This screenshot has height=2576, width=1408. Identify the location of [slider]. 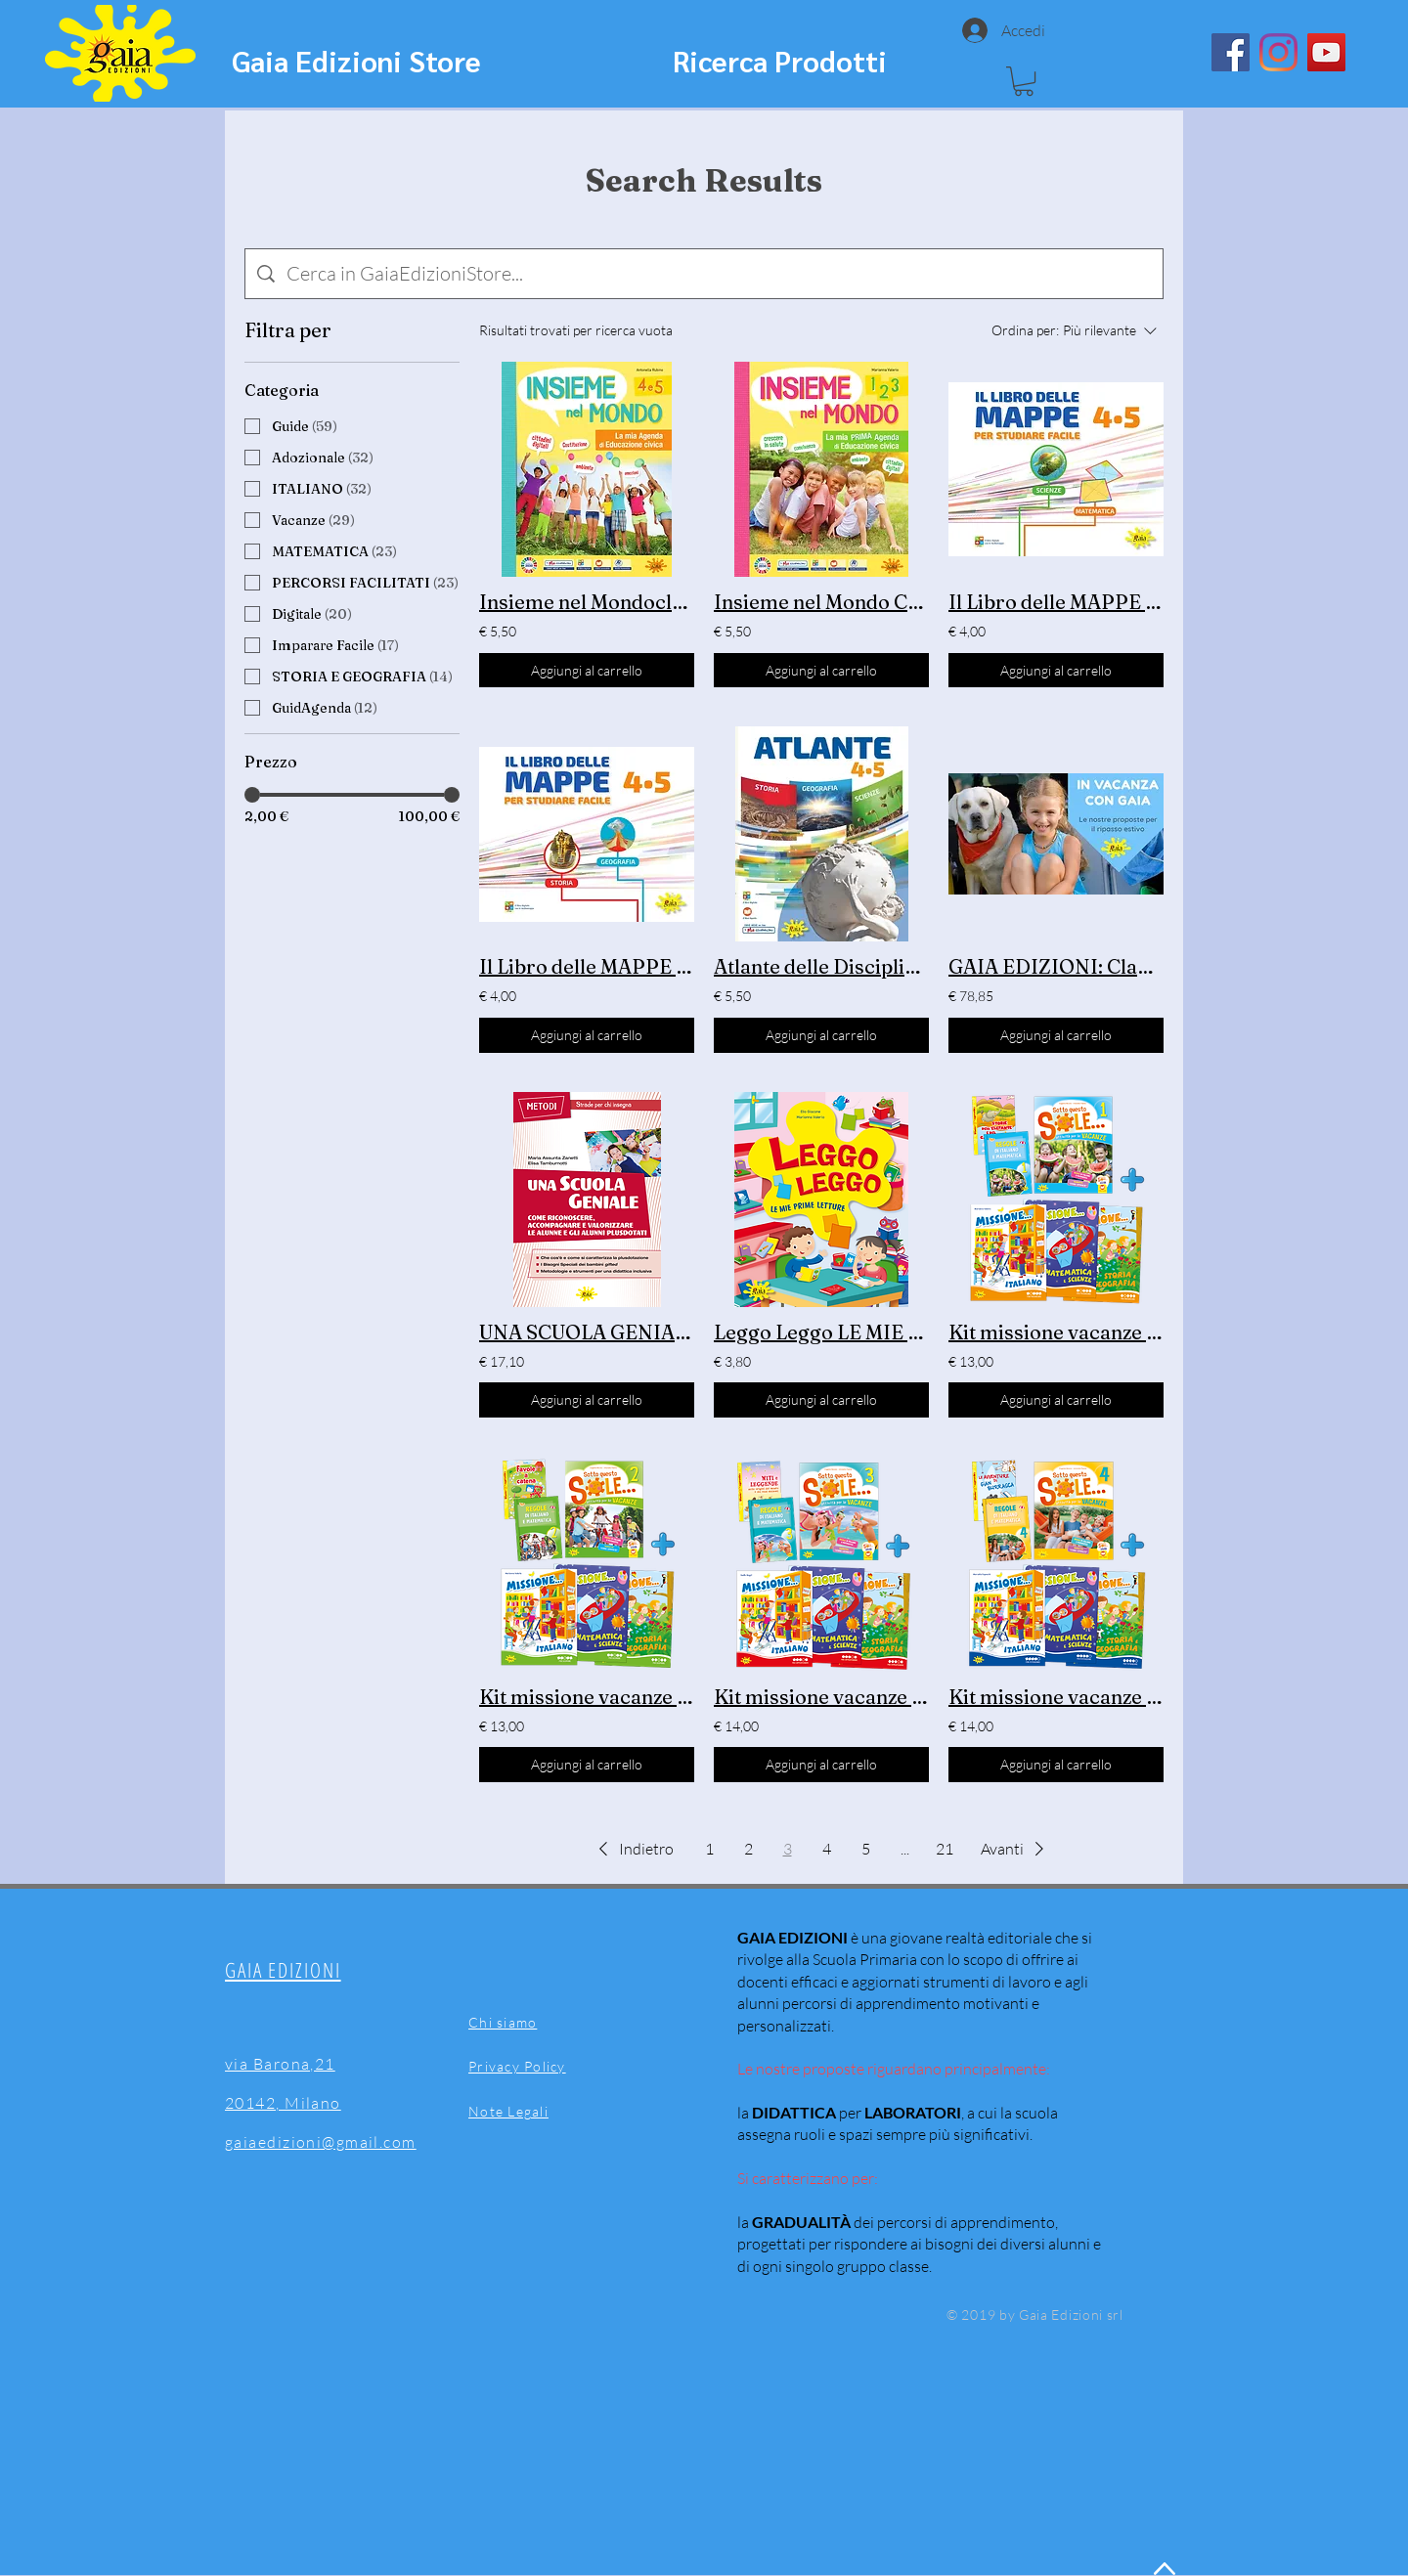
(252, 795).